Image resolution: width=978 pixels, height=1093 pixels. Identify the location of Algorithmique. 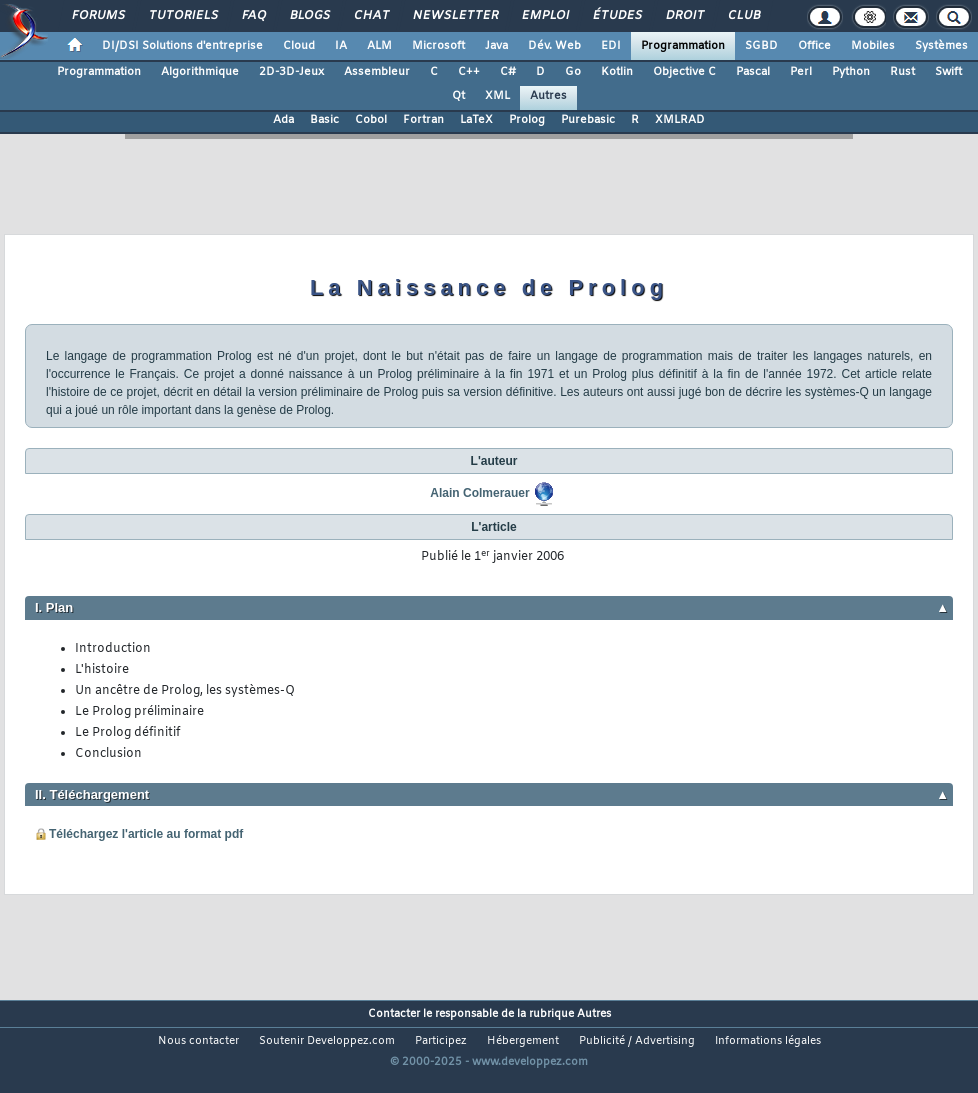
(200, 72).